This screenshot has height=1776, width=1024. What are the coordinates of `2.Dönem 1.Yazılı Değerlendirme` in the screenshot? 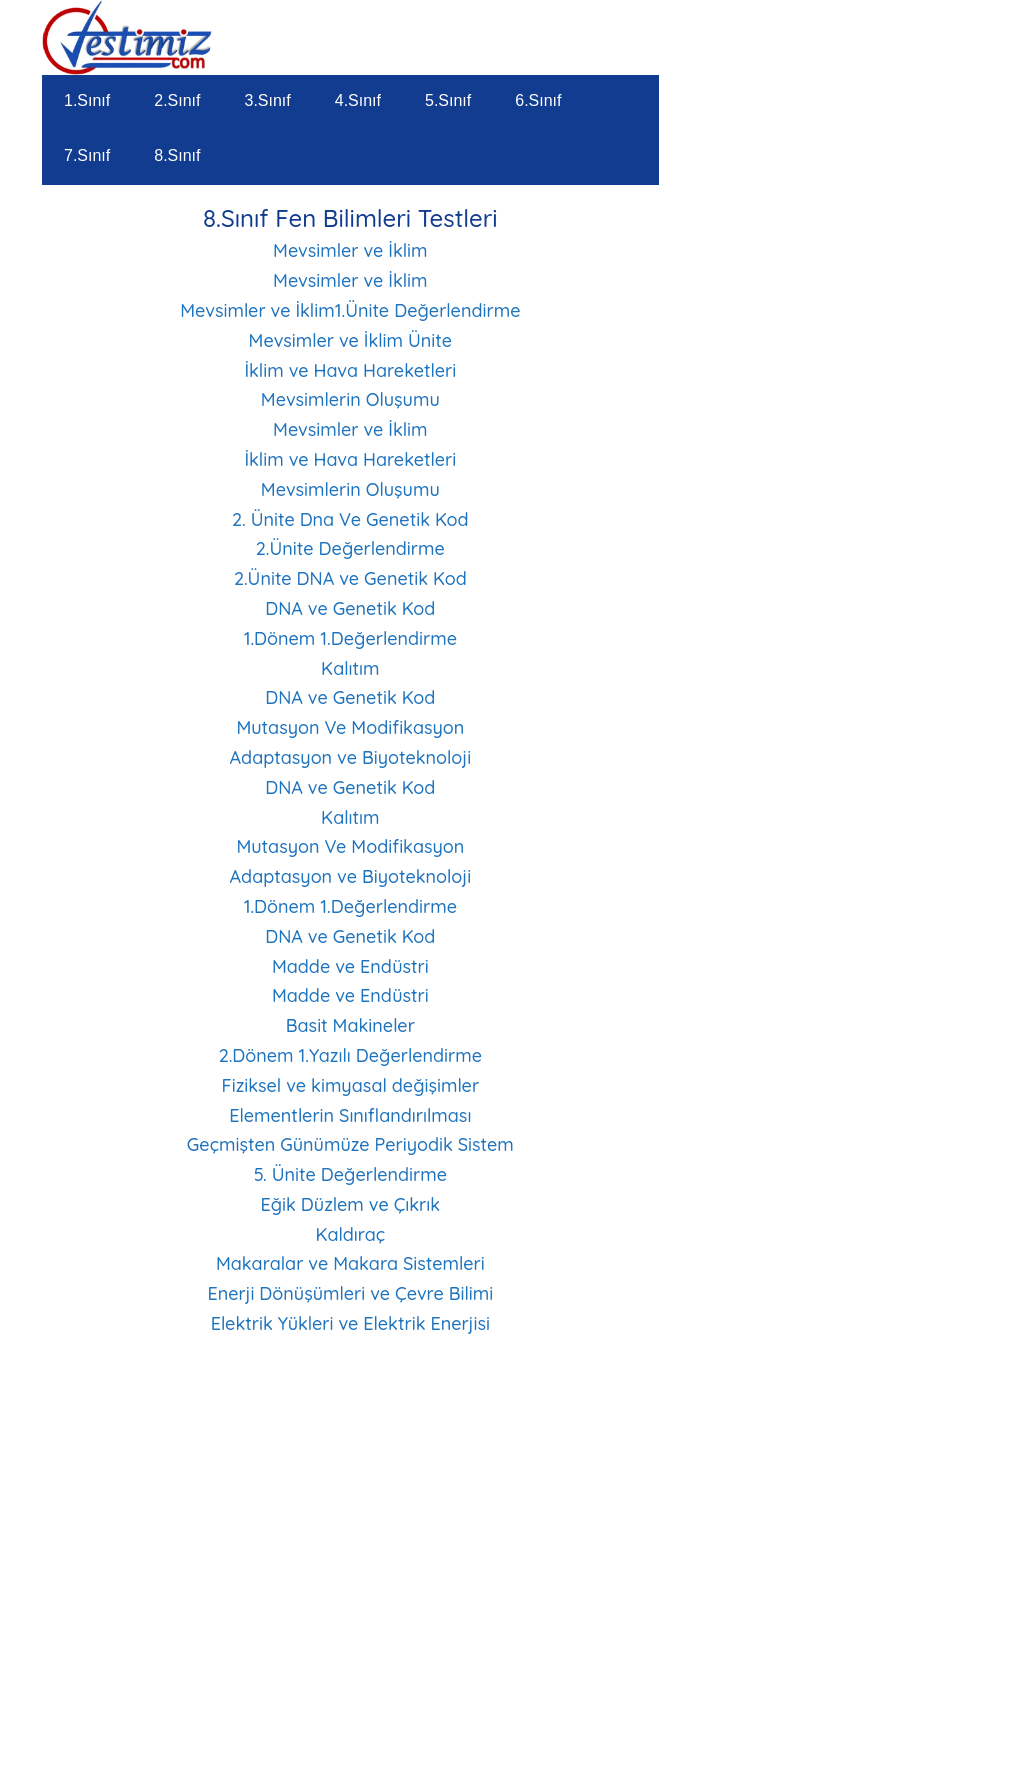 It's located at (350, 1055).